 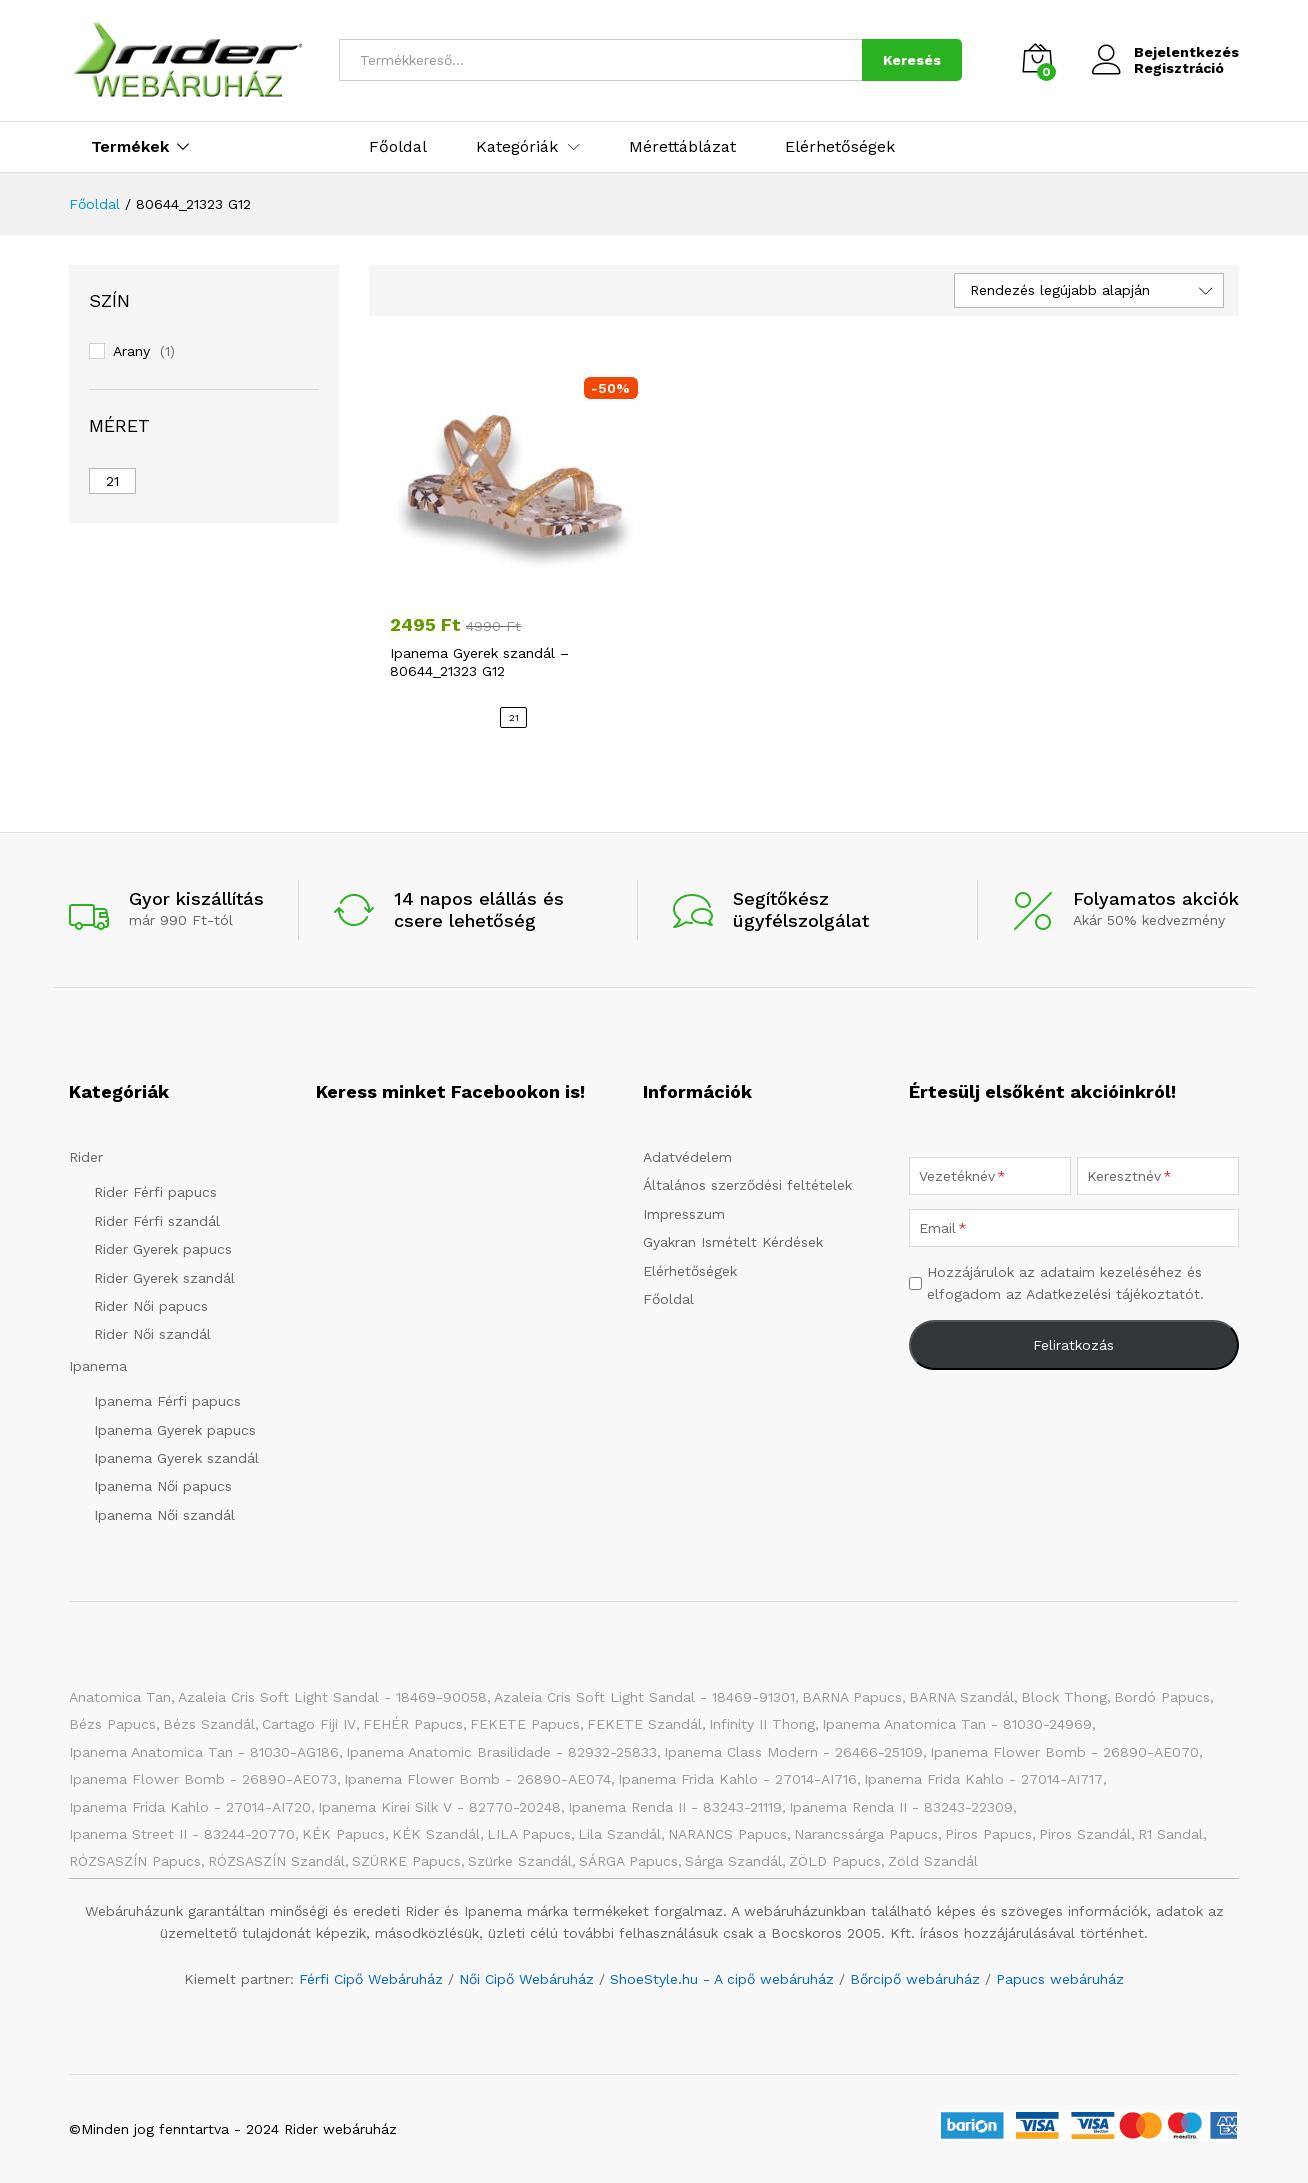 I want to click on Lila szandál [Lila szandál (3 elem)], so click(x=619, y=1834).